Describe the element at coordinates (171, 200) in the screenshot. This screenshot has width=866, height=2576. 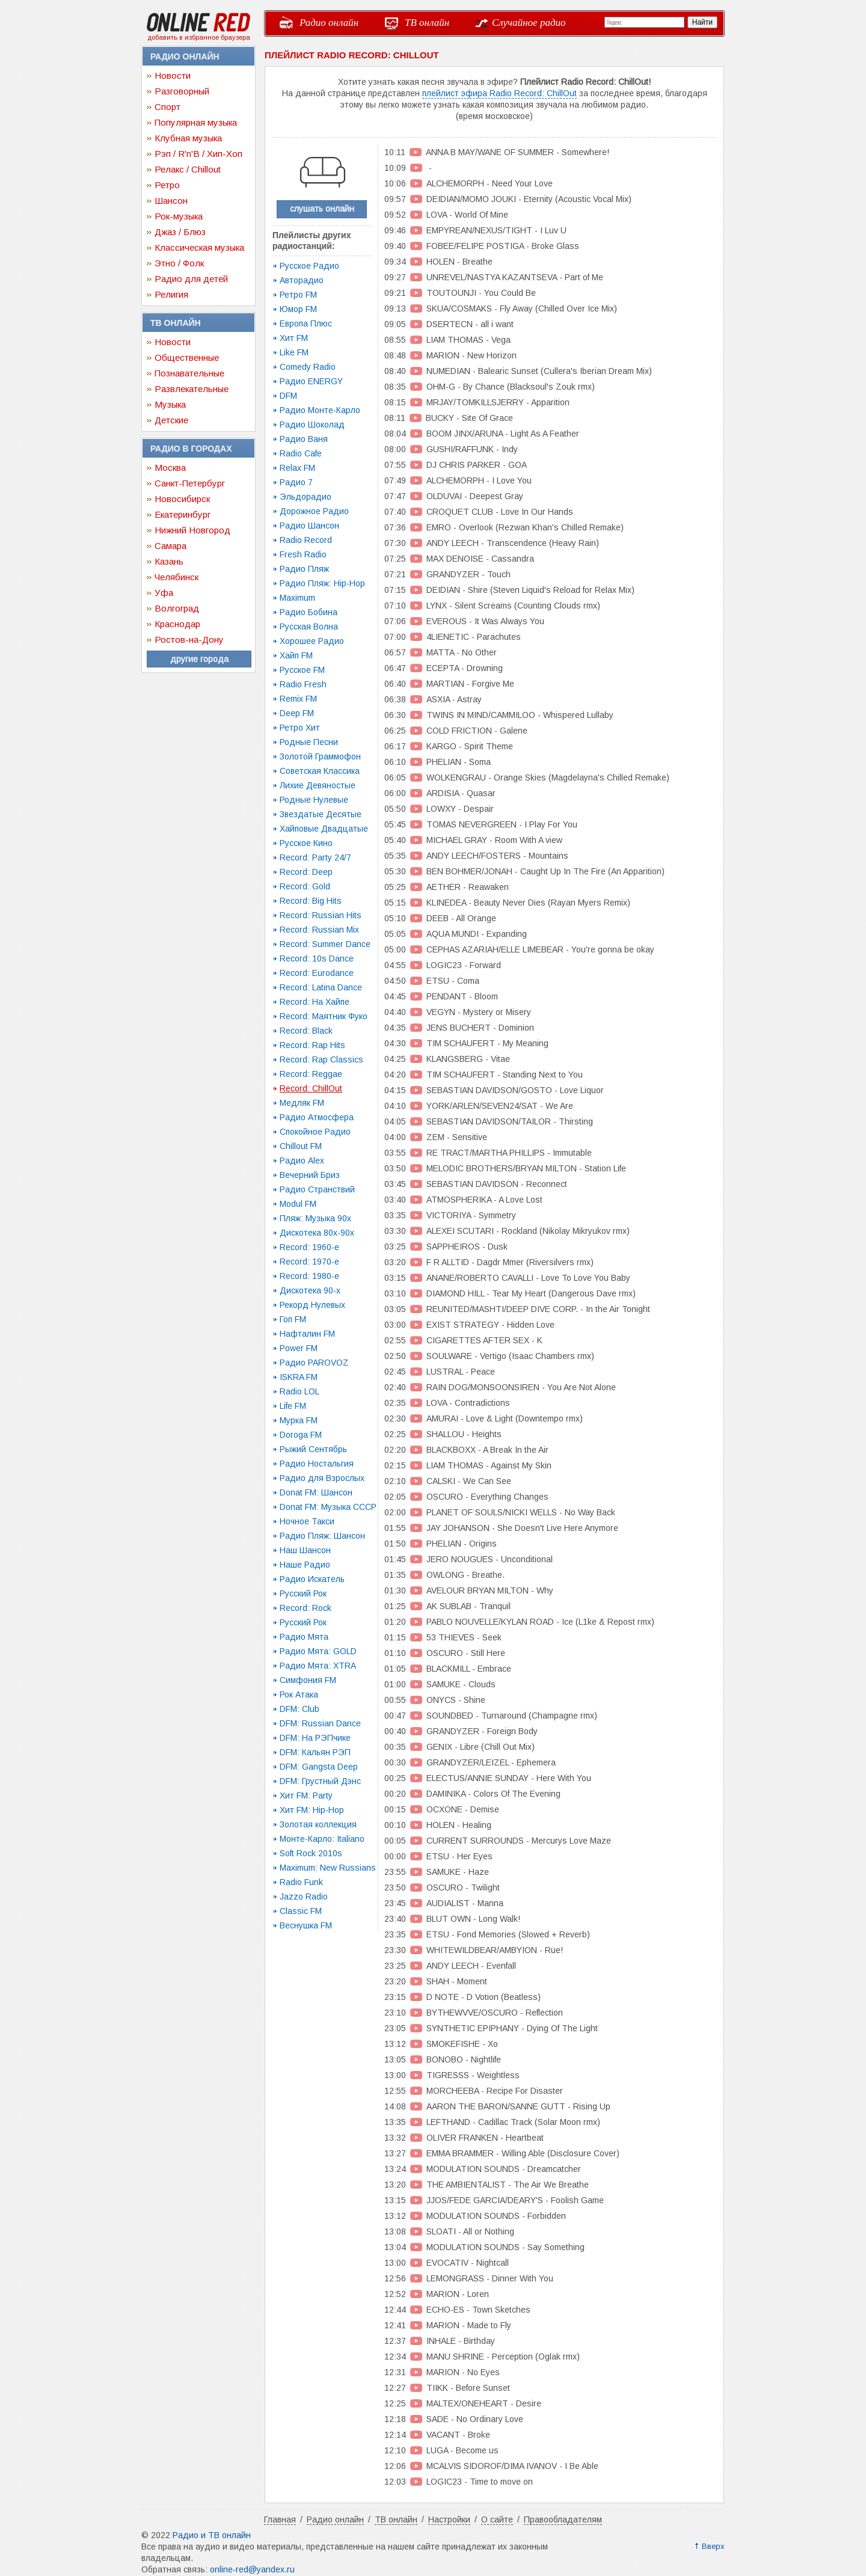
I see `Шансон` at that location.